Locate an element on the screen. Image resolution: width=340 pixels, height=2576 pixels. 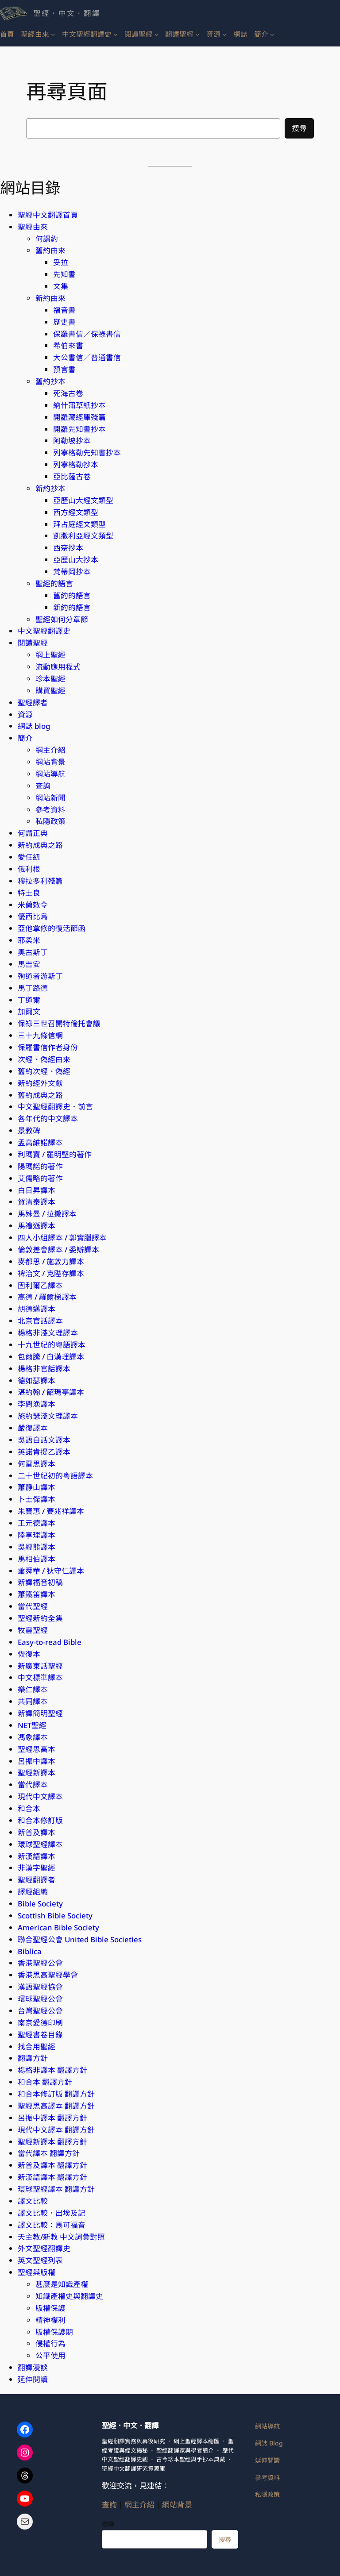
查詢 is located at coordinates (42, 786).